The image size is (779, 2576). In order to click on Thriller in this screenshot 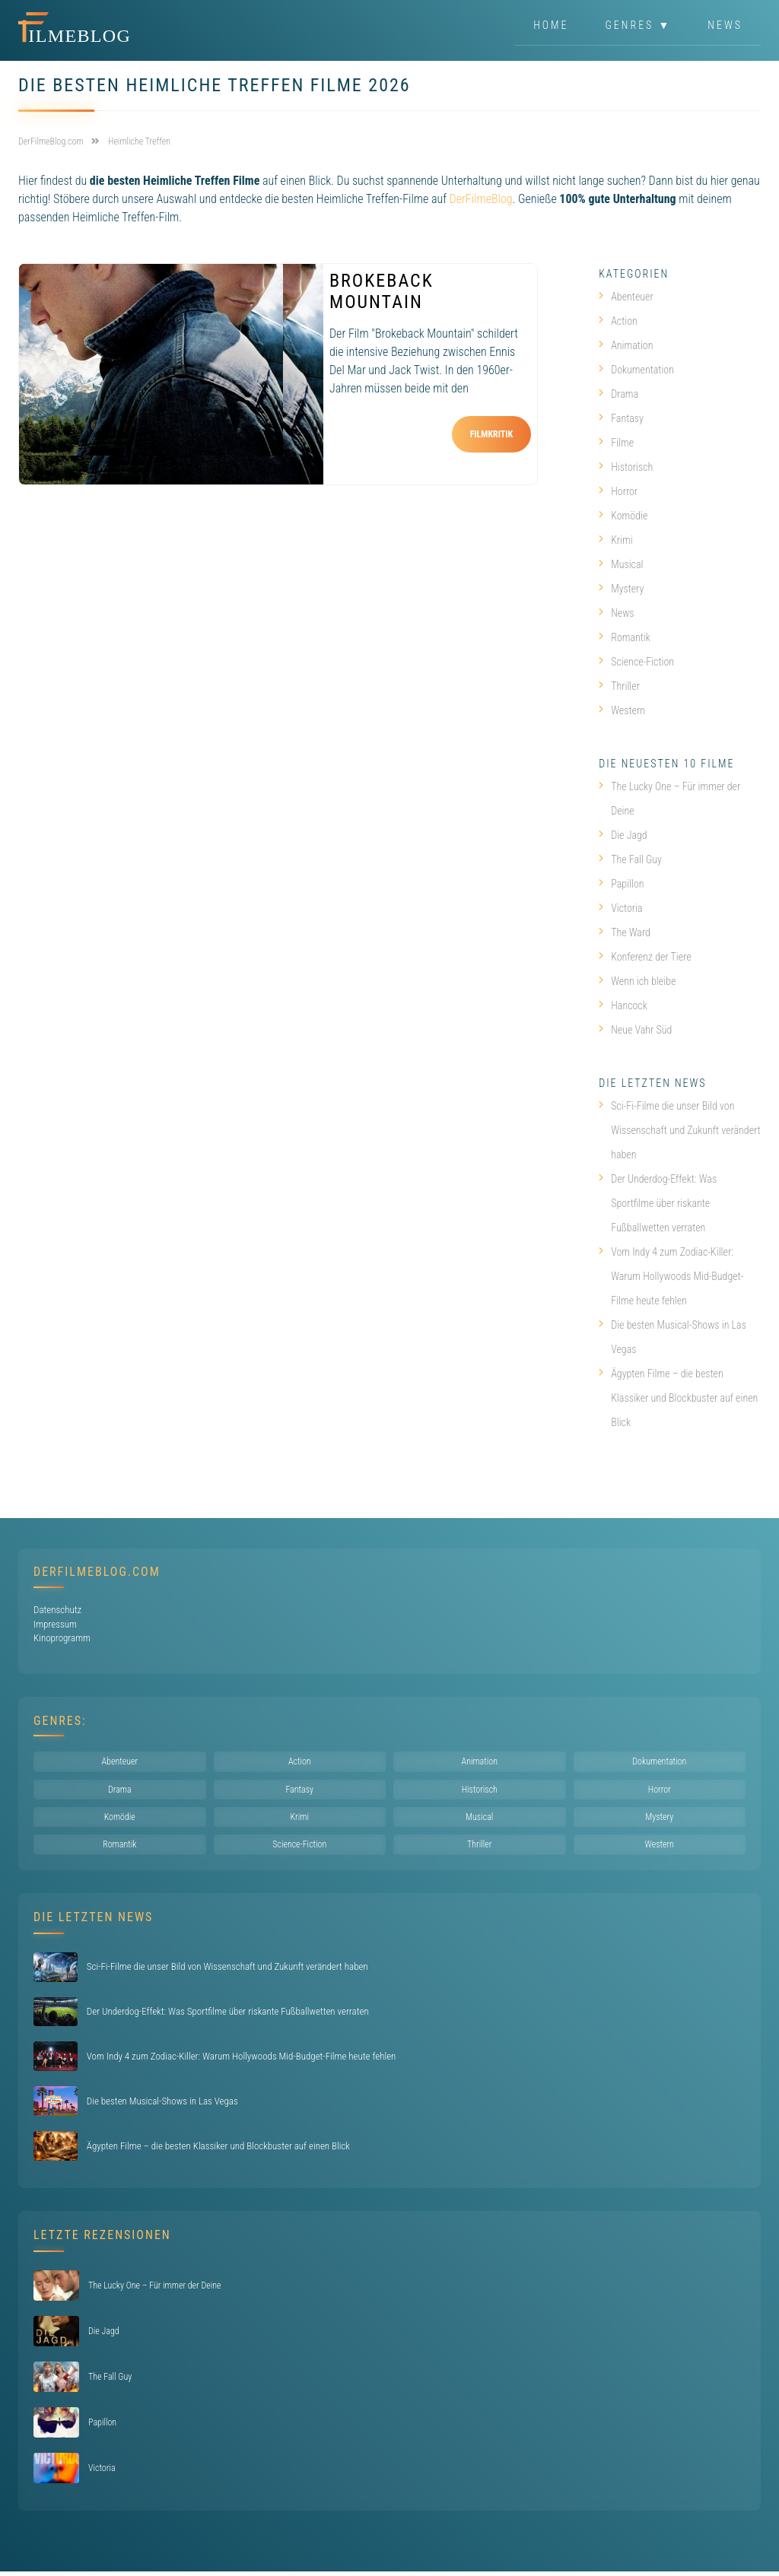, I will do `click(619, 686)`.